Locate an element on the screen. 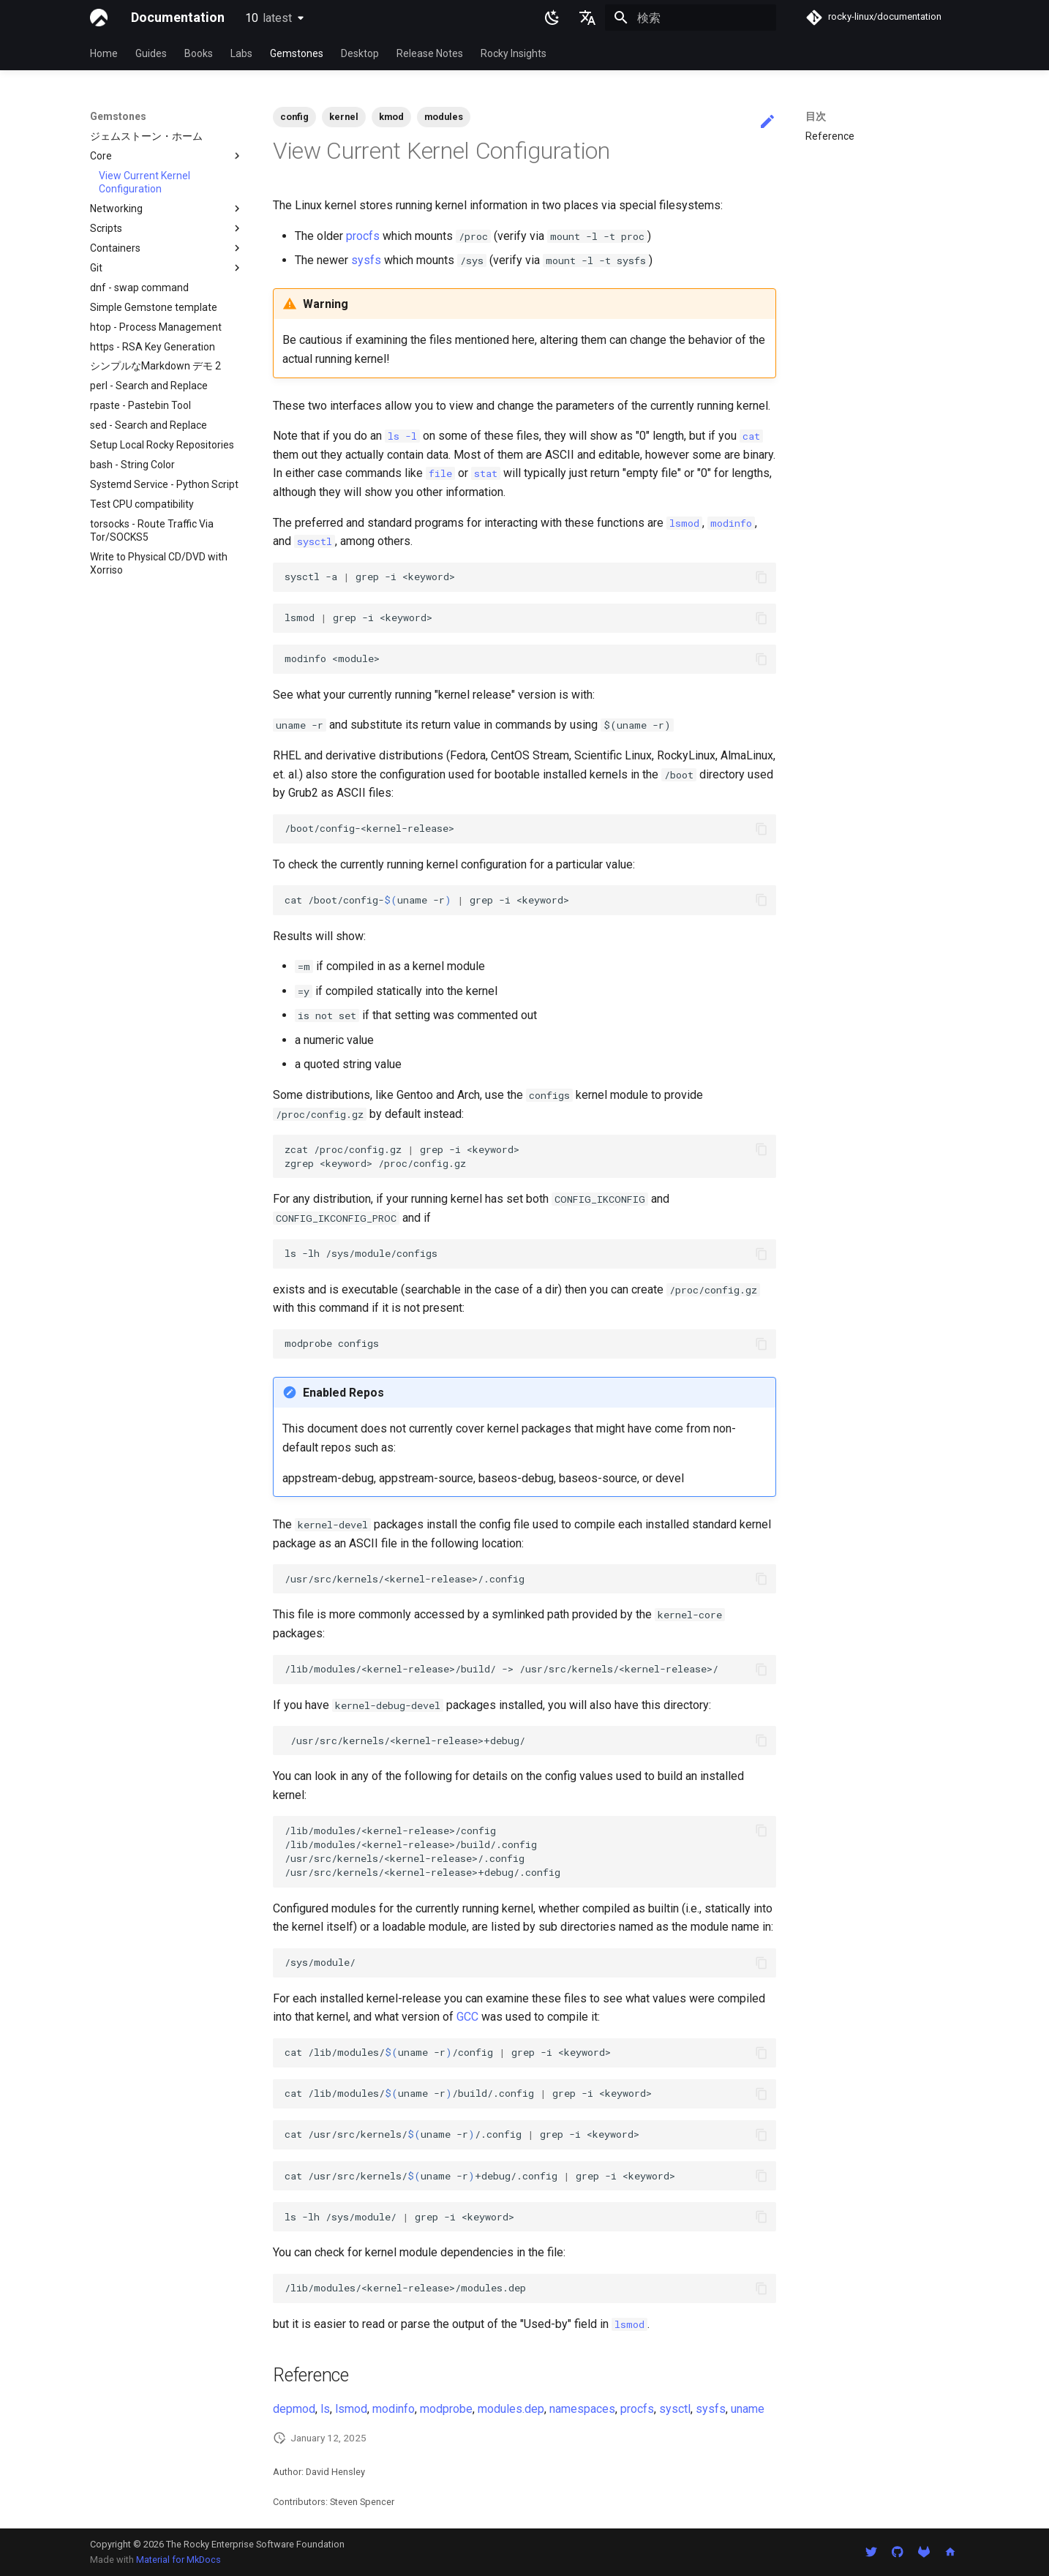  namespaces is located at coordinates (582, 2409).